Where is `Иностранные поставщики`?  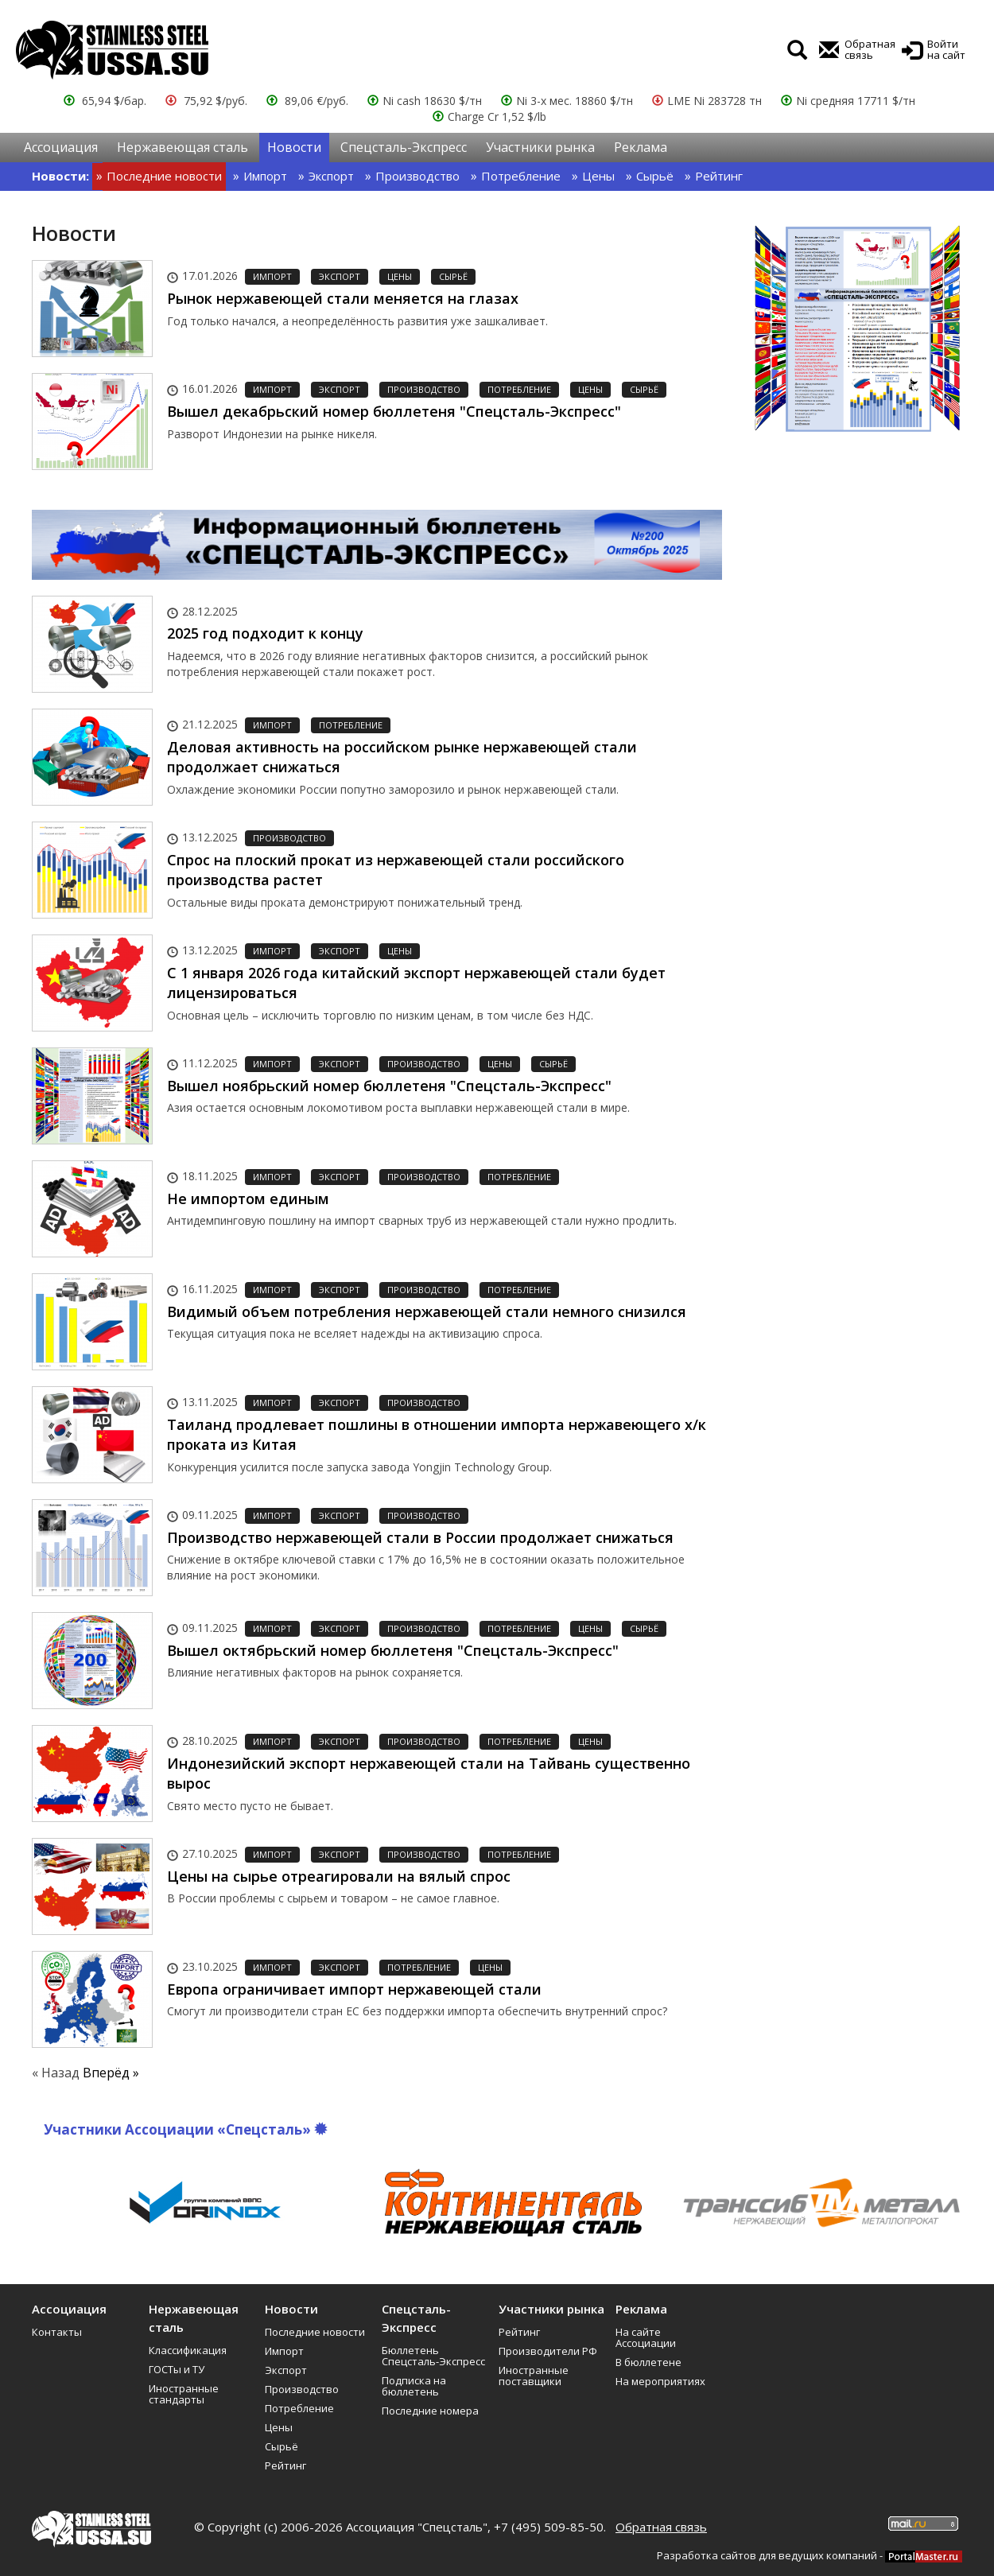
Иностранные поставщики is located at coordinates (534, 2375).